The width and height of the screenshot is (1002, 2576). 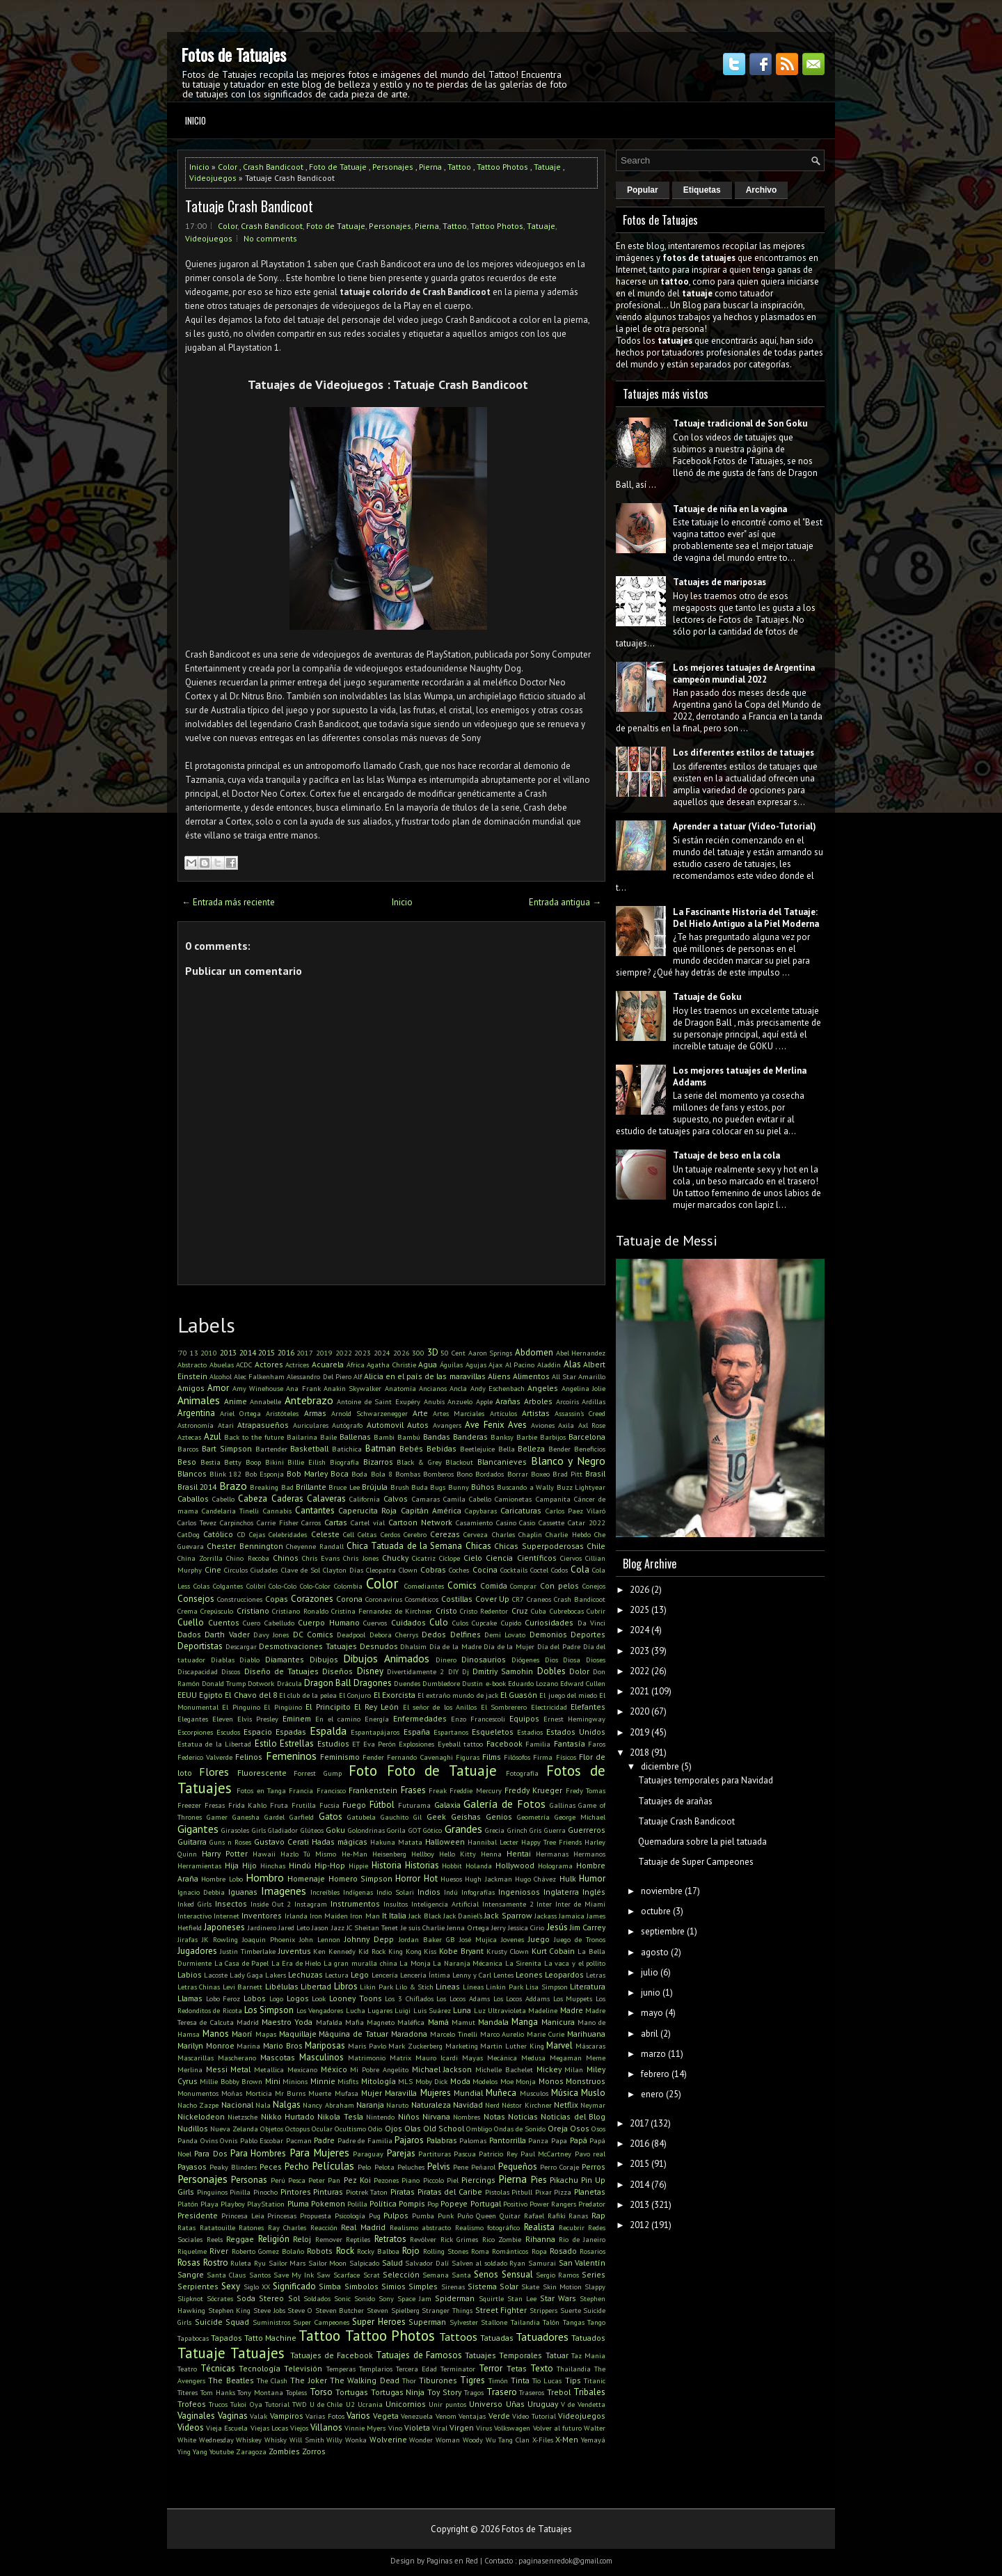 What do you see at coordinates (371, 1951) in the screenshot?
I see `Kid Rock` at bounding box center [371, 1951].